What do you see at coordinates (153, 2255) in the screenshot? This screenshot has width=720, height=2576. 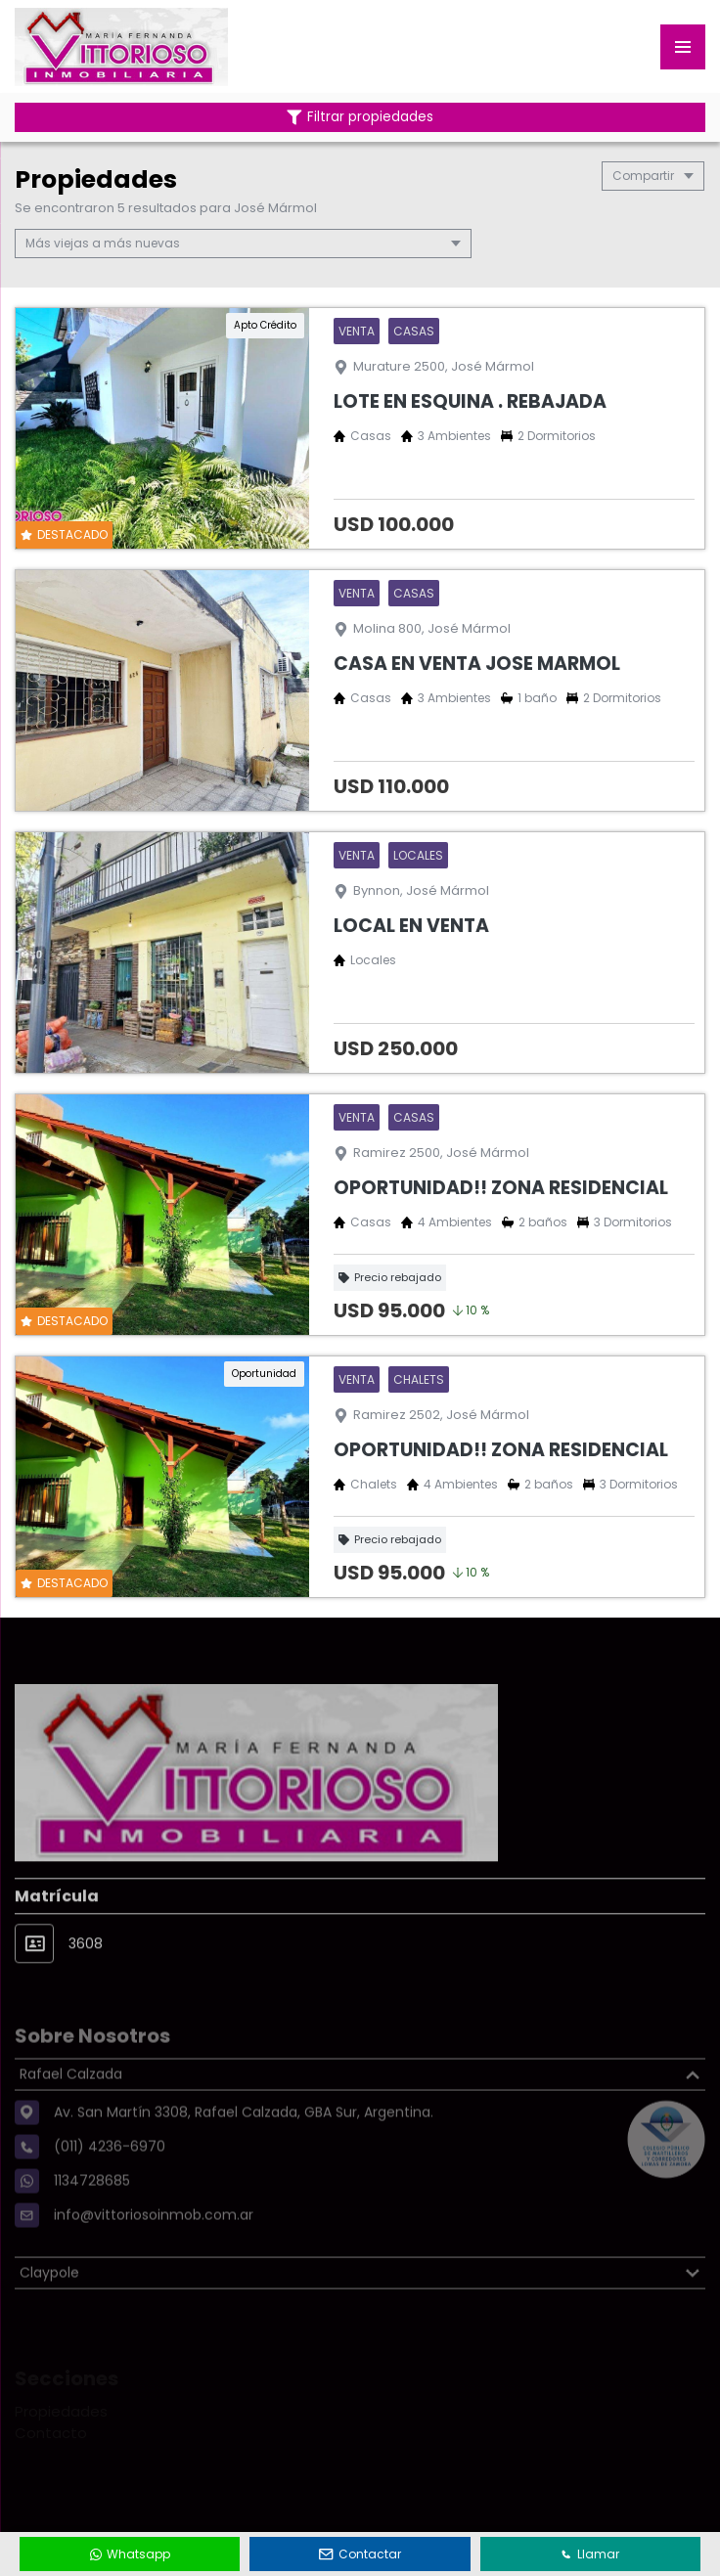 I see `info@vittoriosoinmob.com.ar` at bounding box center [153, 2255].